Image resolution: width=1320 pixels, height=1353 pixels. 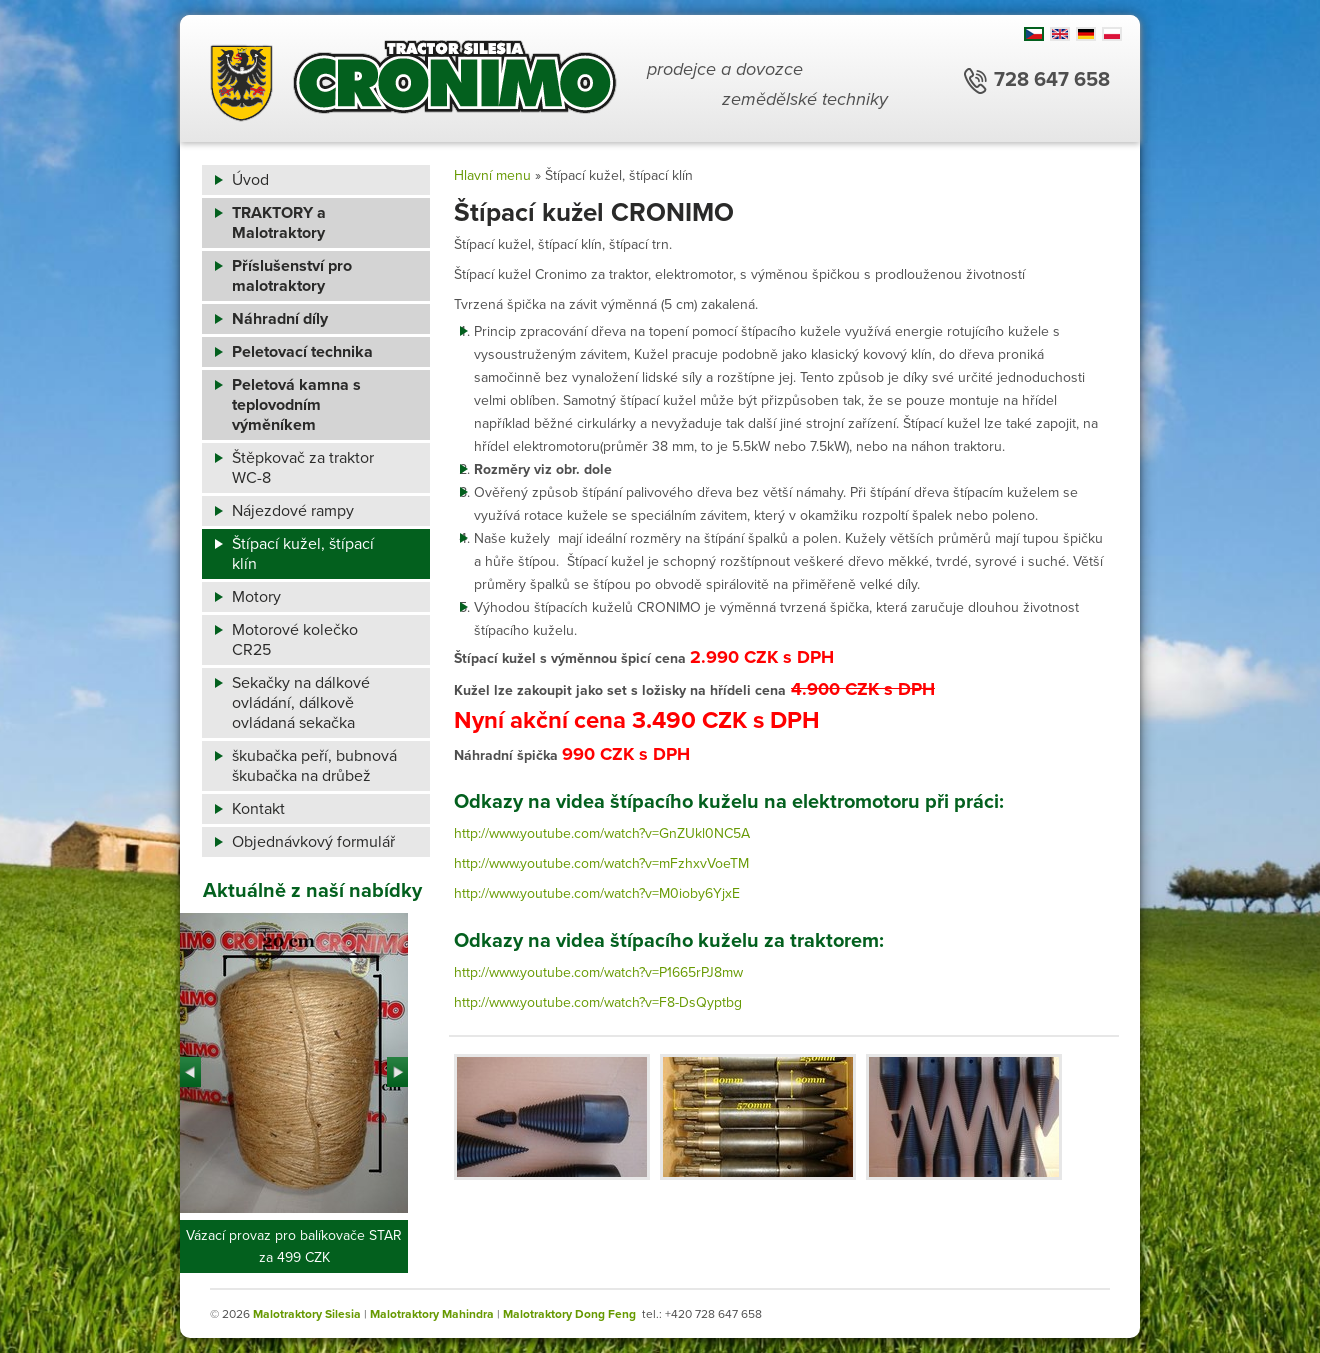 What do you see at coordinates (293, 511) in the screenshot?
I see `Nájezdové rampy` at bounding box center [293, 511].